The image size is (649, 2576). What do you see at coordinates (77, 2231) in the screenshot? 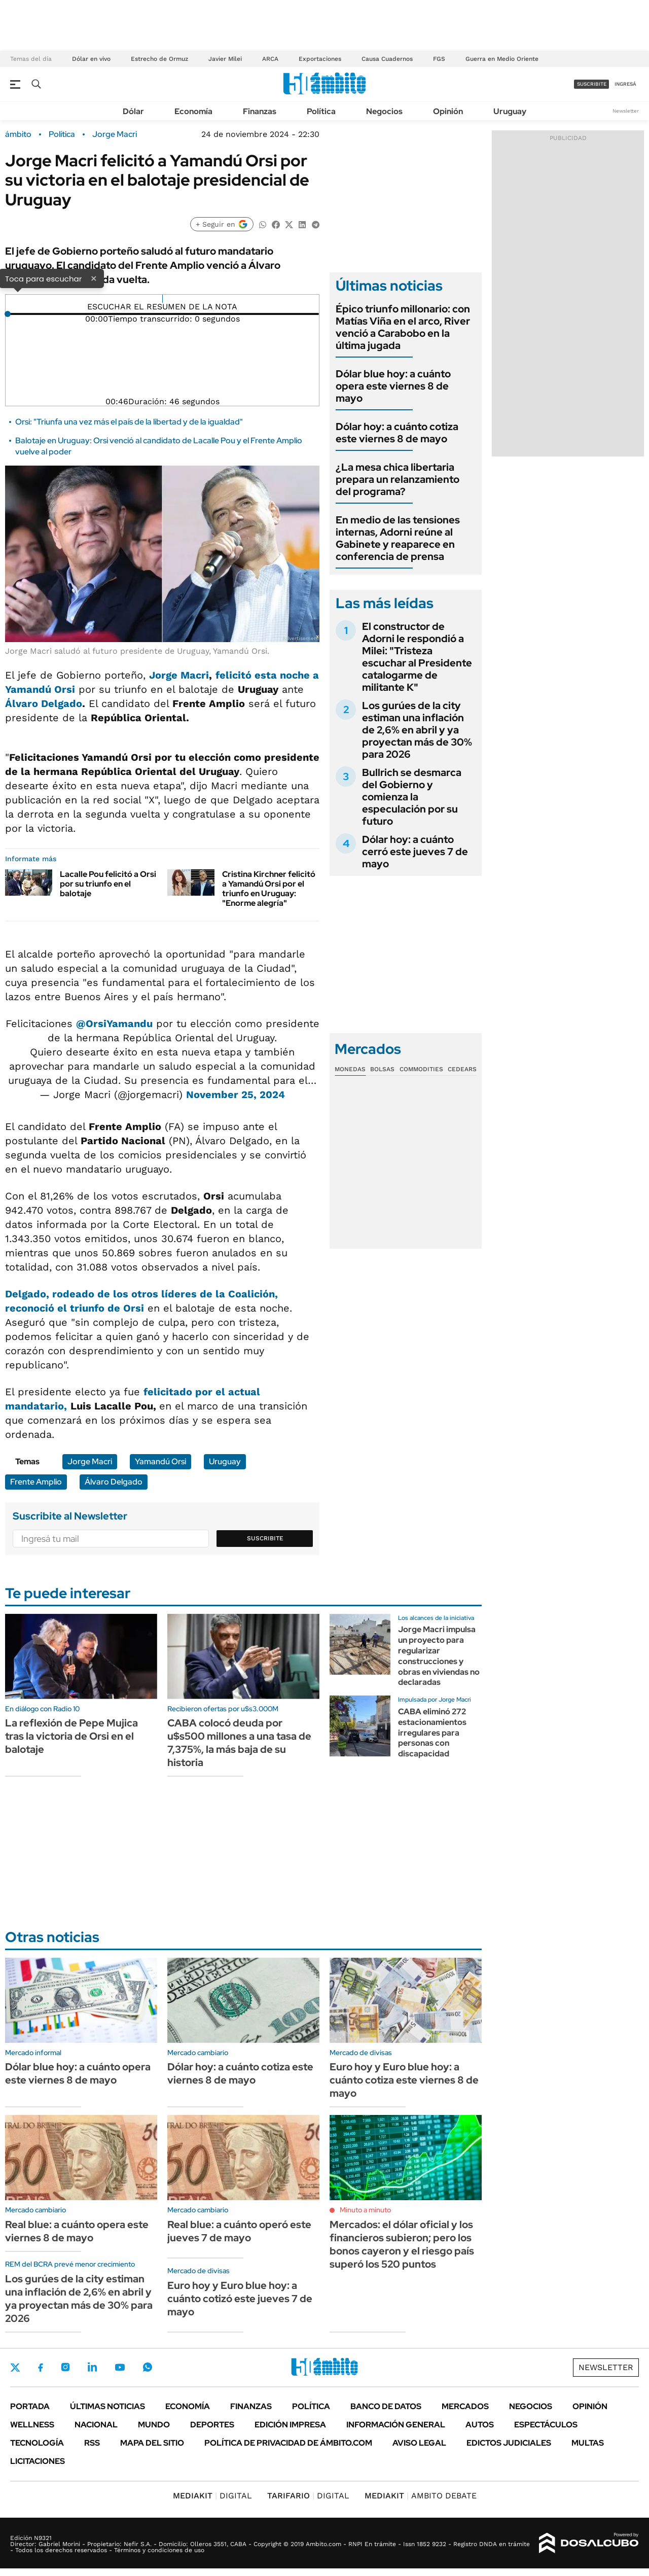
I see `Real blue: a cuánto opera este viernes 8 de mayo` at bounding box center [77, 2231].